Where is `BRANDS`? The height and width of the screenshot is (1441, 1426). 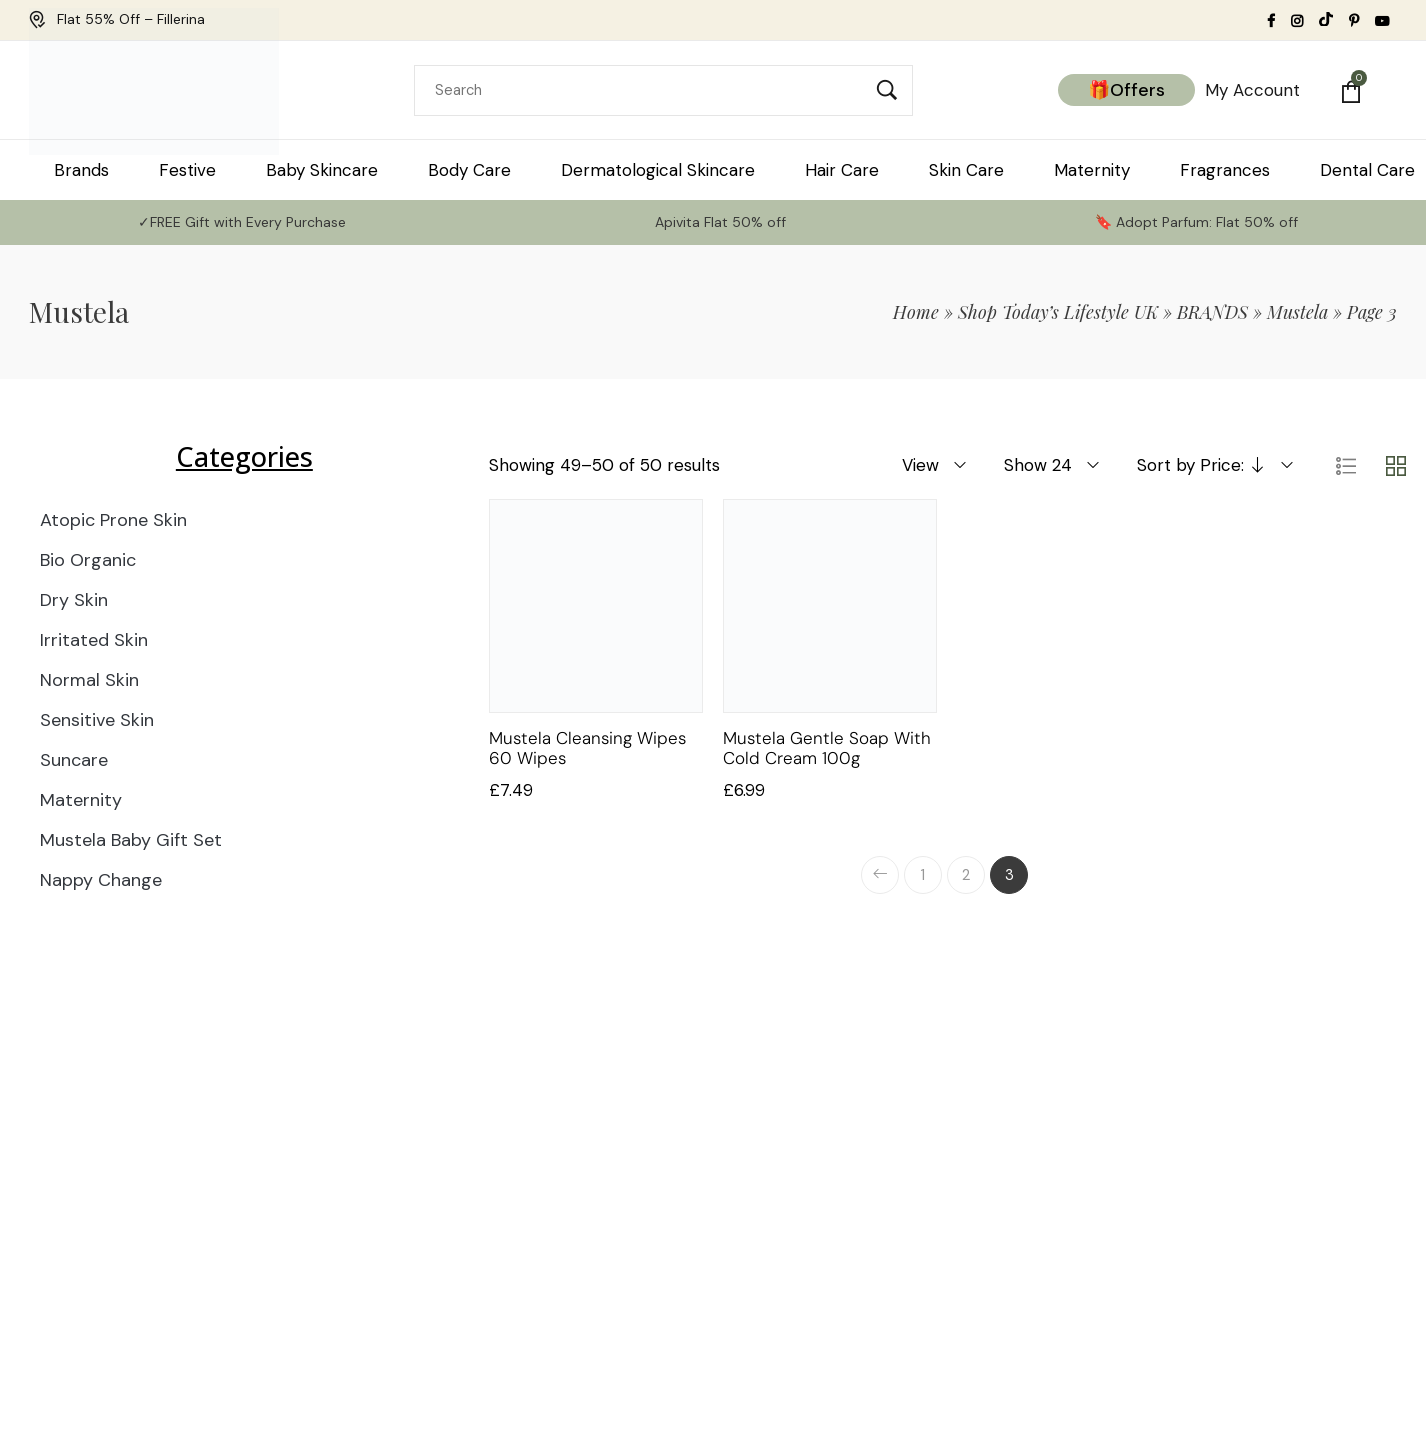
BRANDS is located at coordinates (1212, 312).